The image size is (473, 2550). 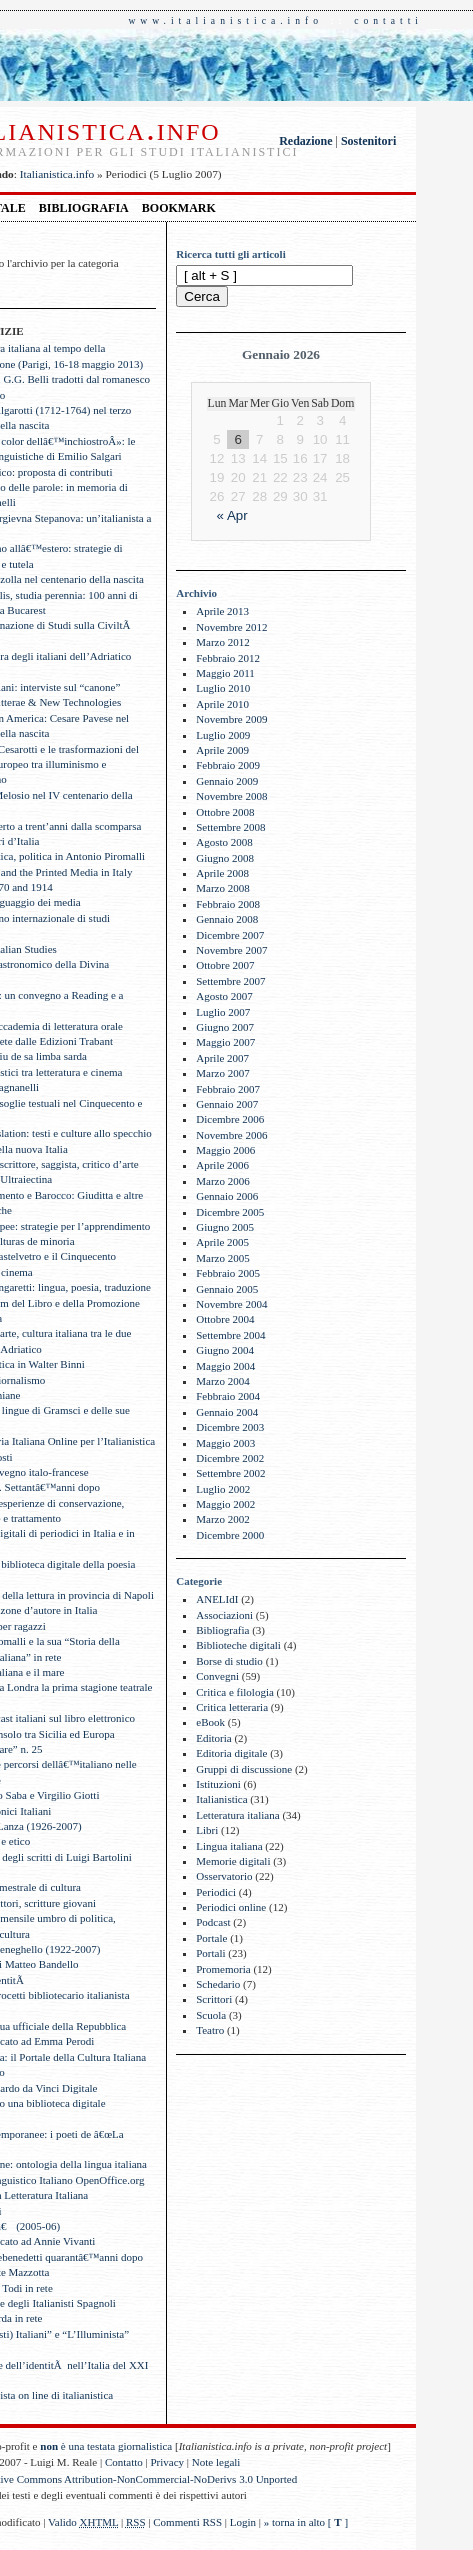 I want to click on Gennaio 2009, so click(x=227, y=781).